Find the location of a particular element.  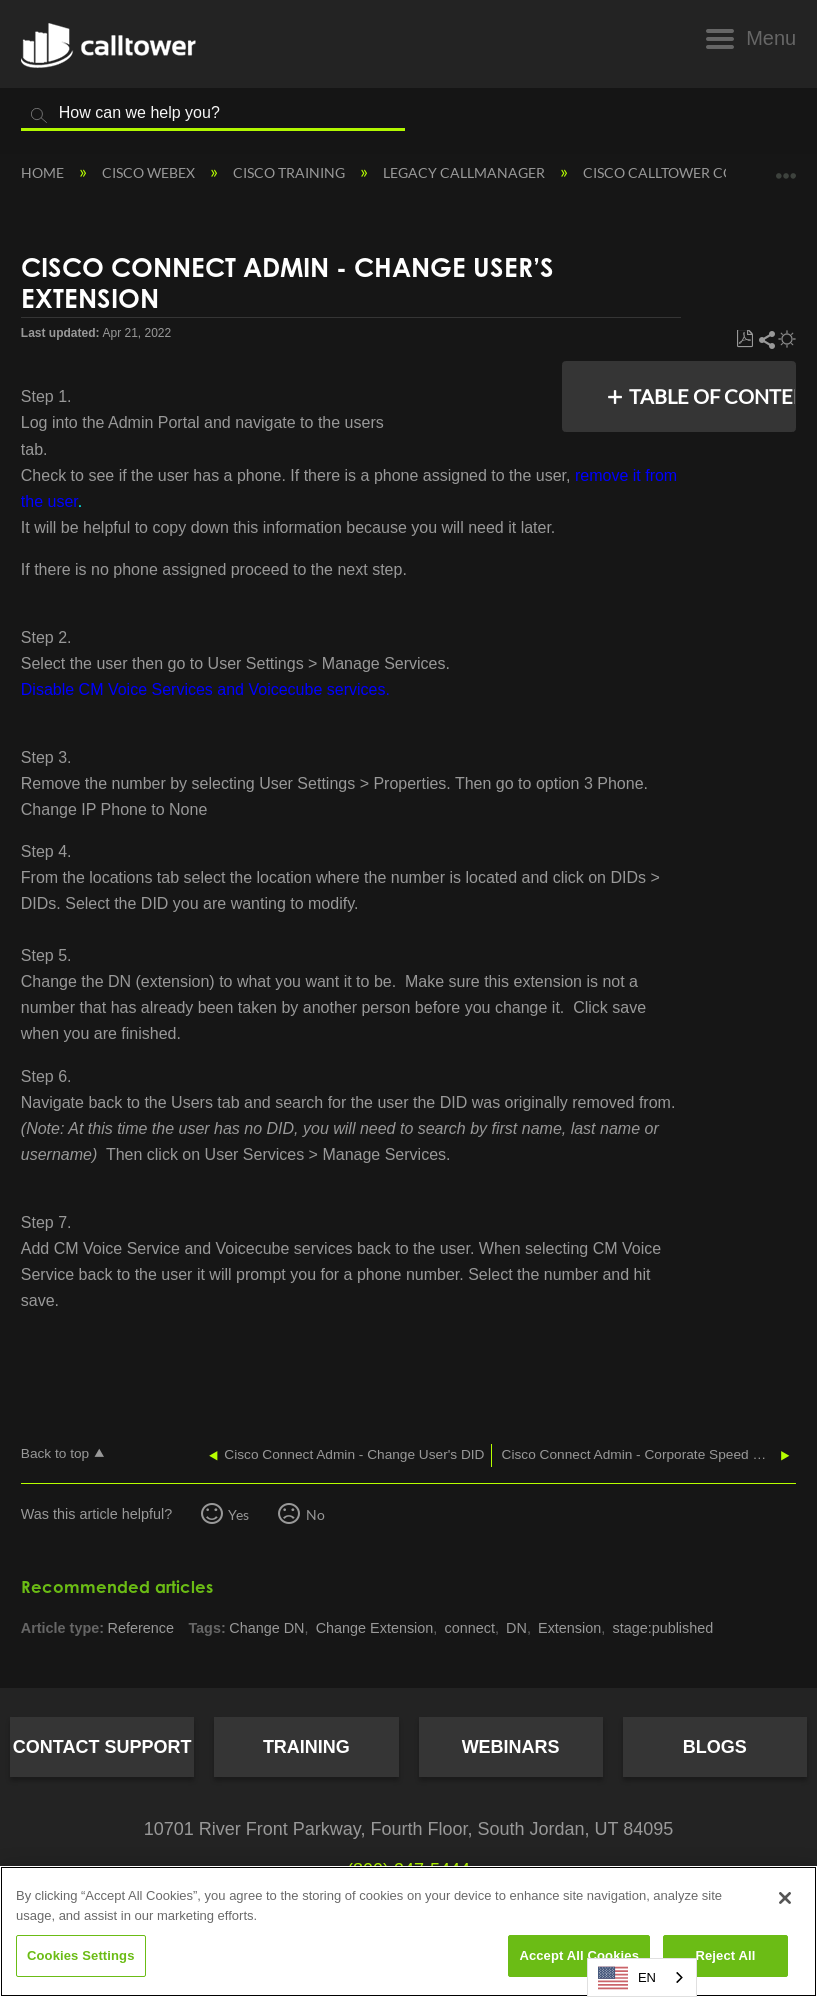

connect is located at coordinates (469, 1628).